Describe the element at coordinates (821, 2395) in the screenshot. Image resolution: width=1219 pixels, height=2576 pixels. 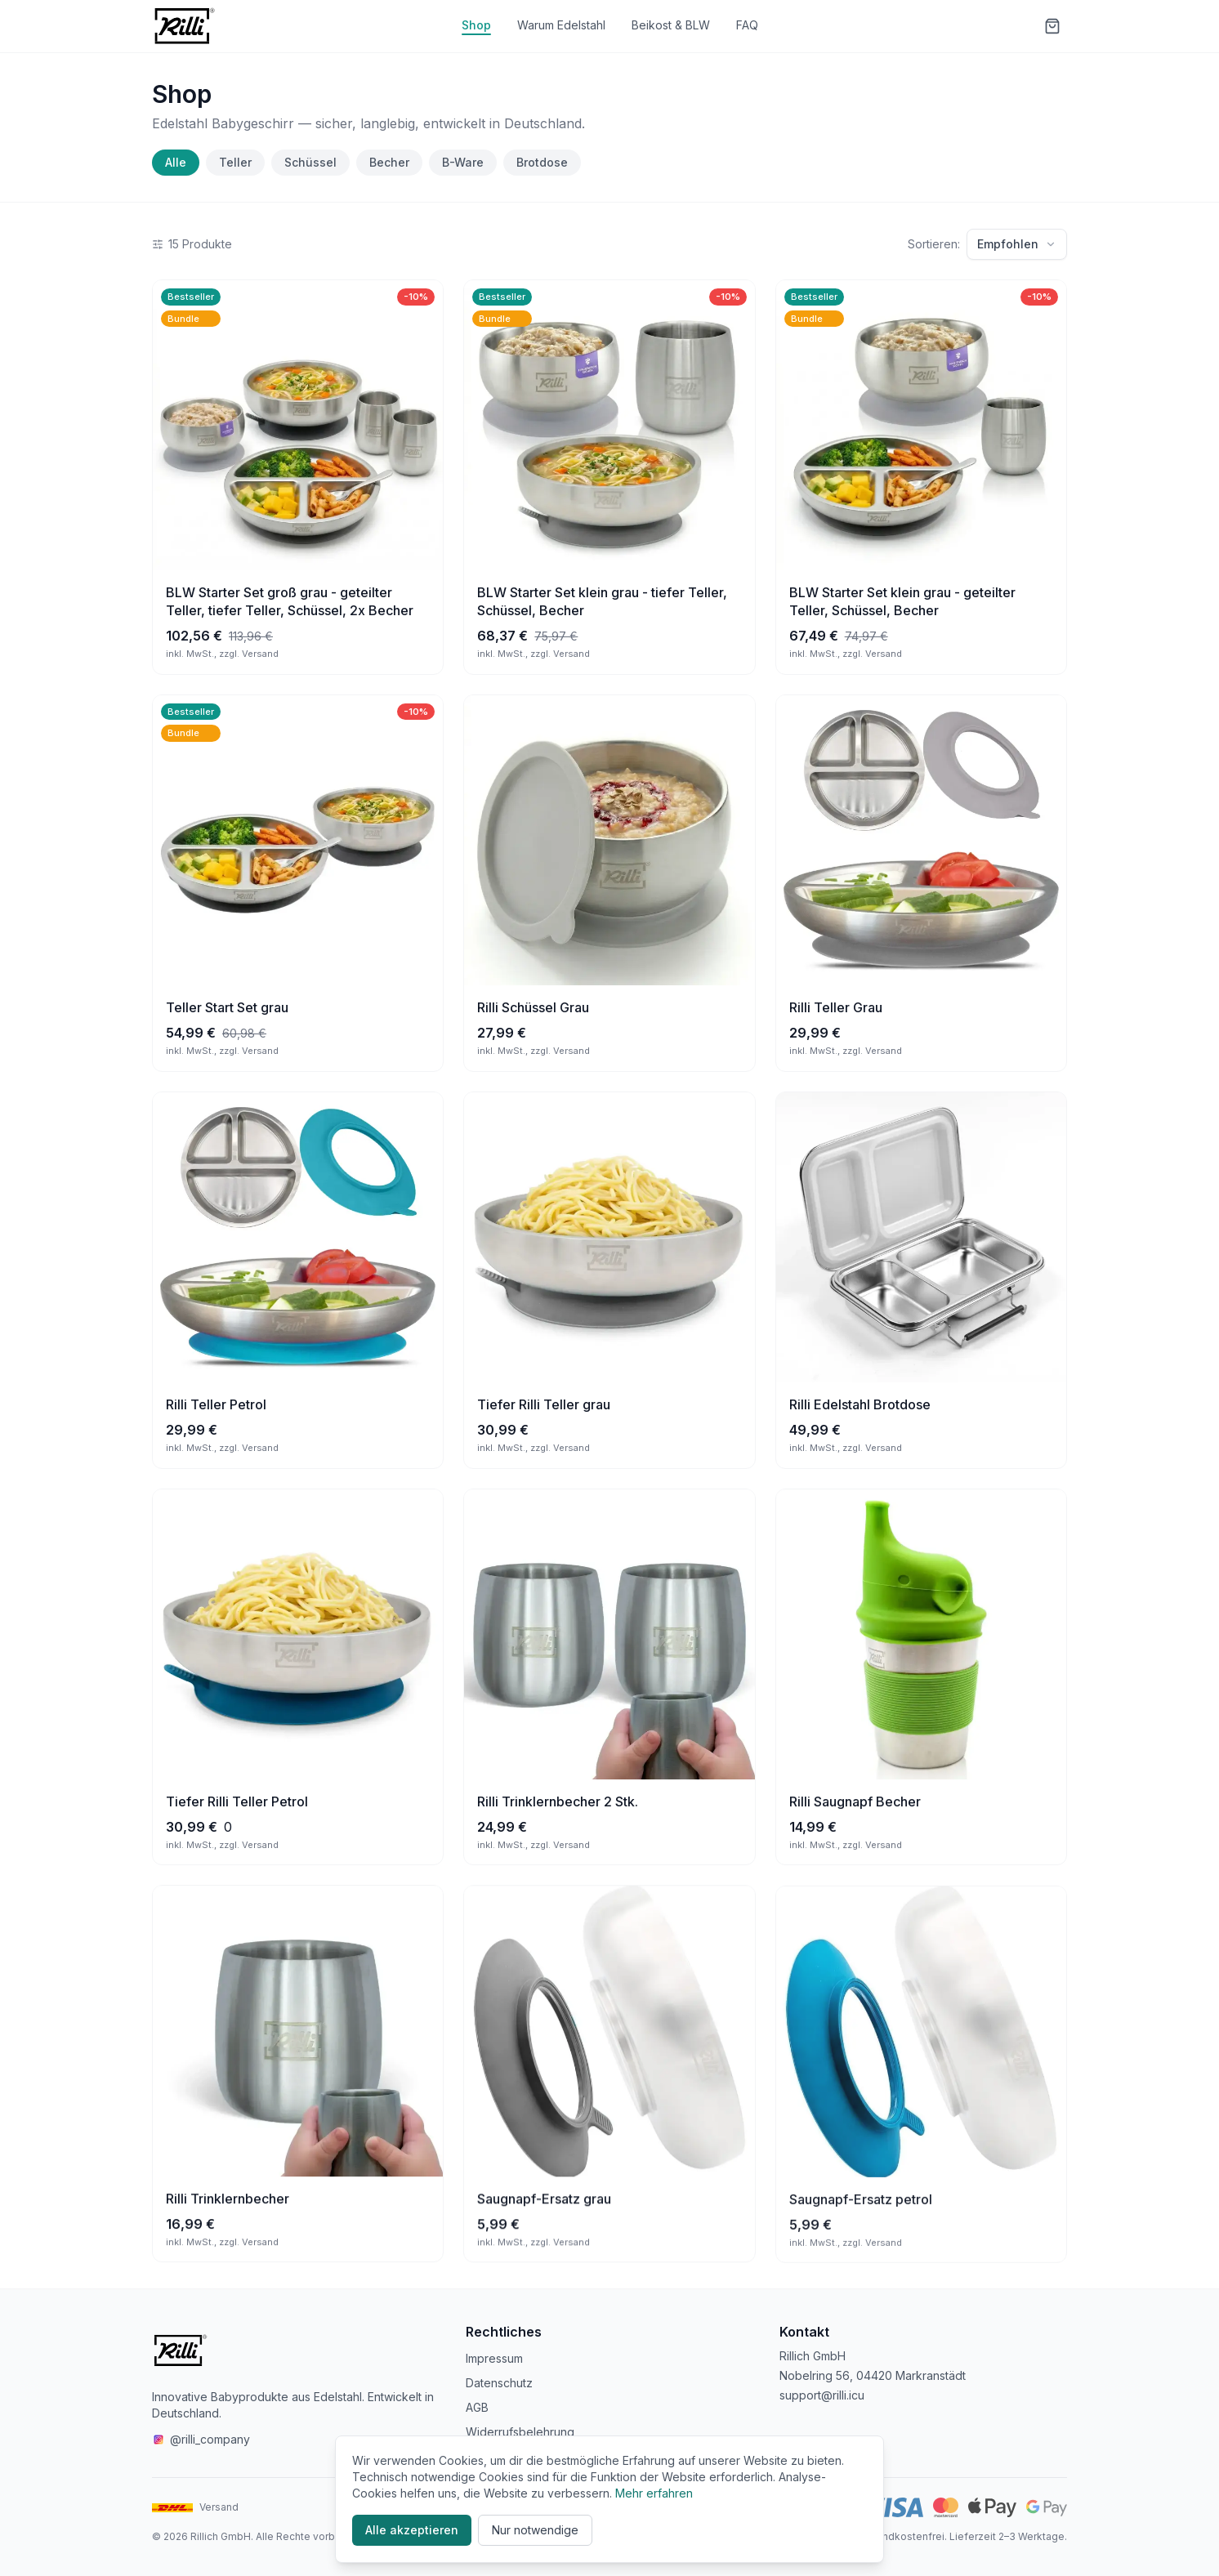
I see `support@rilli.icu` at that location.